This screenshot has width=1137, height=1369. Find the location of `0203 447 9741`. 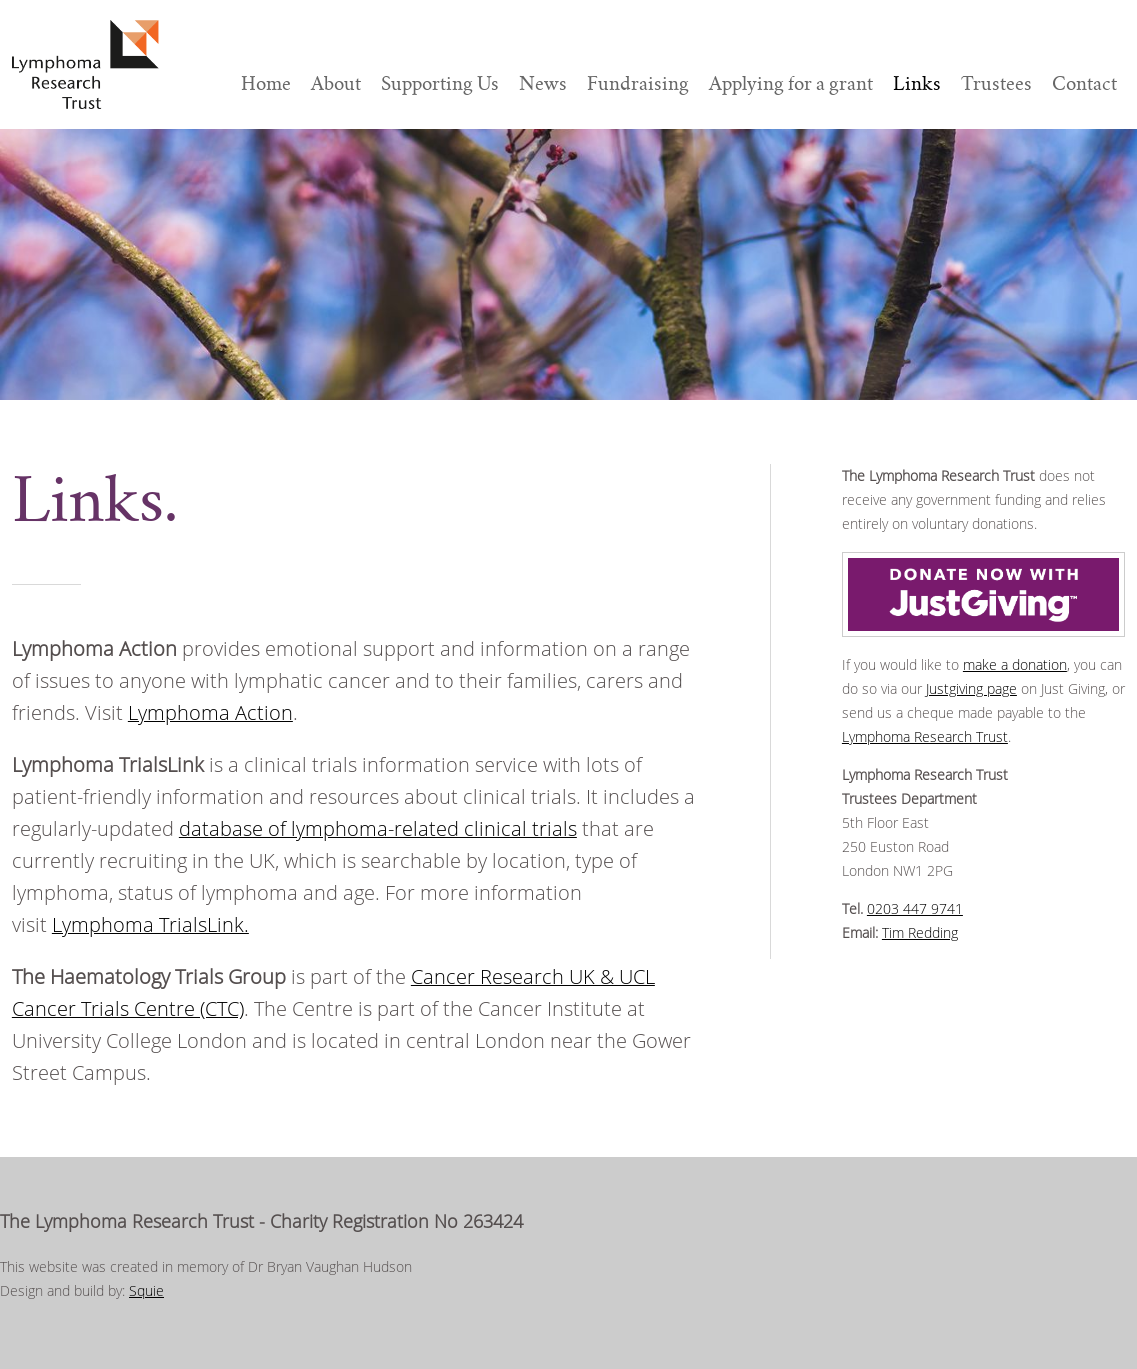

0203 447 9741 is located at coordinates (915, 908).